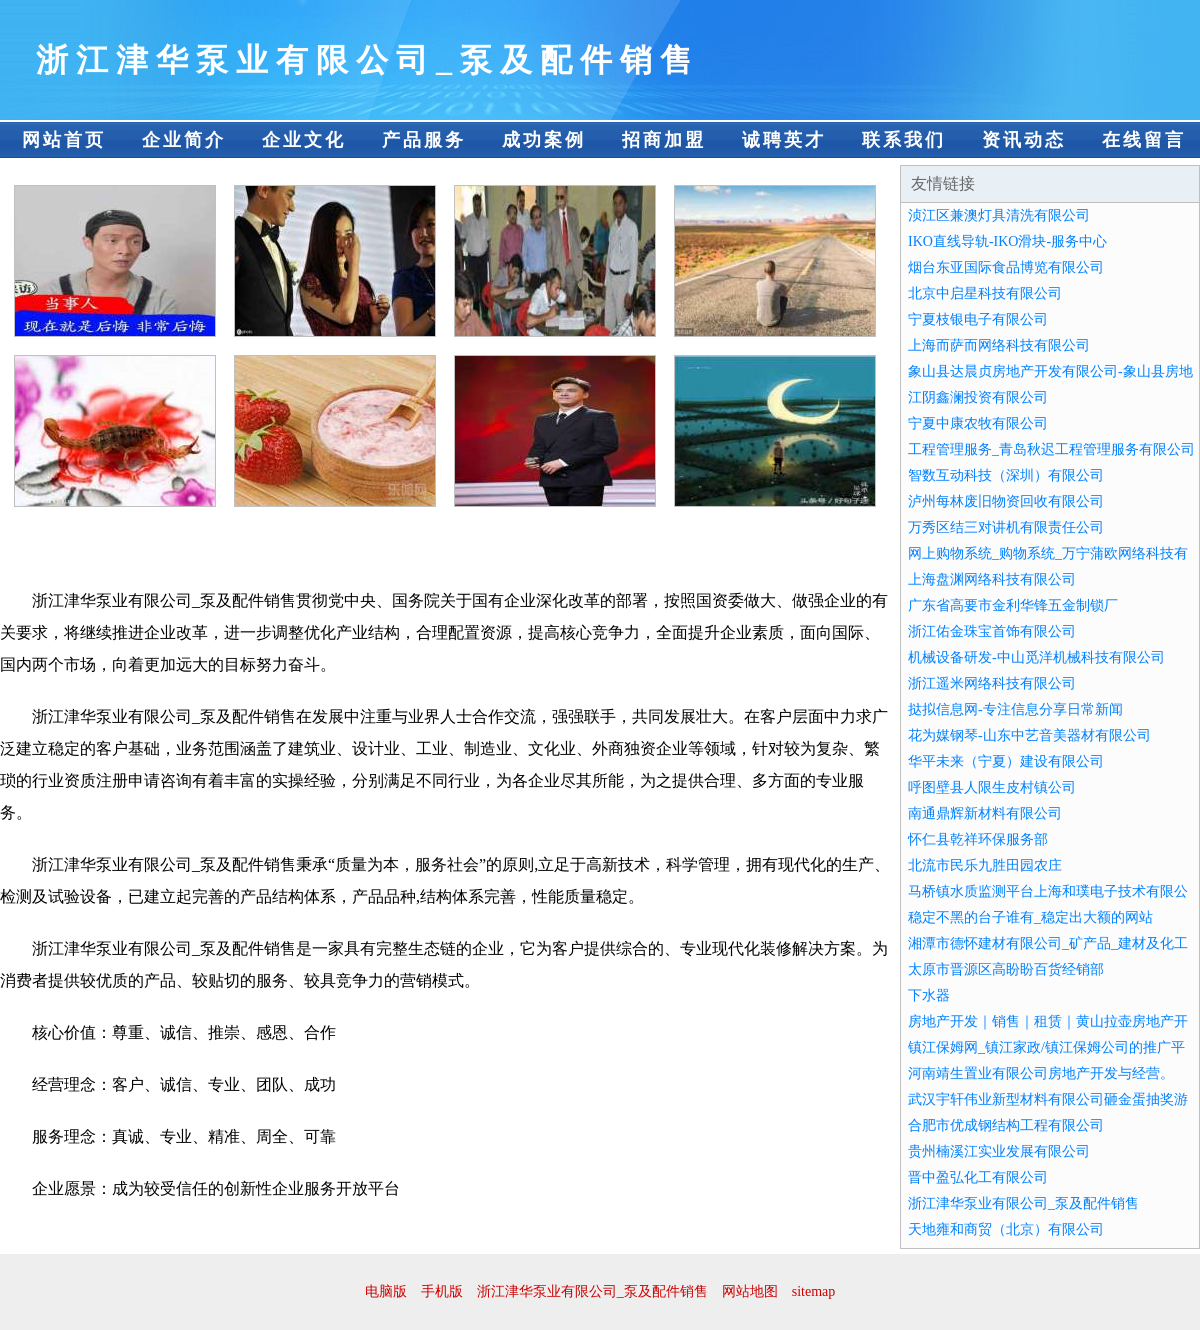 Image resolution: width=1200 pixels, height=1330 pixels. What do you see at coordinates (978, 319) in the screenshot?
I see `宁夏枝银电子有限公司` at bounding box center [978, 319].